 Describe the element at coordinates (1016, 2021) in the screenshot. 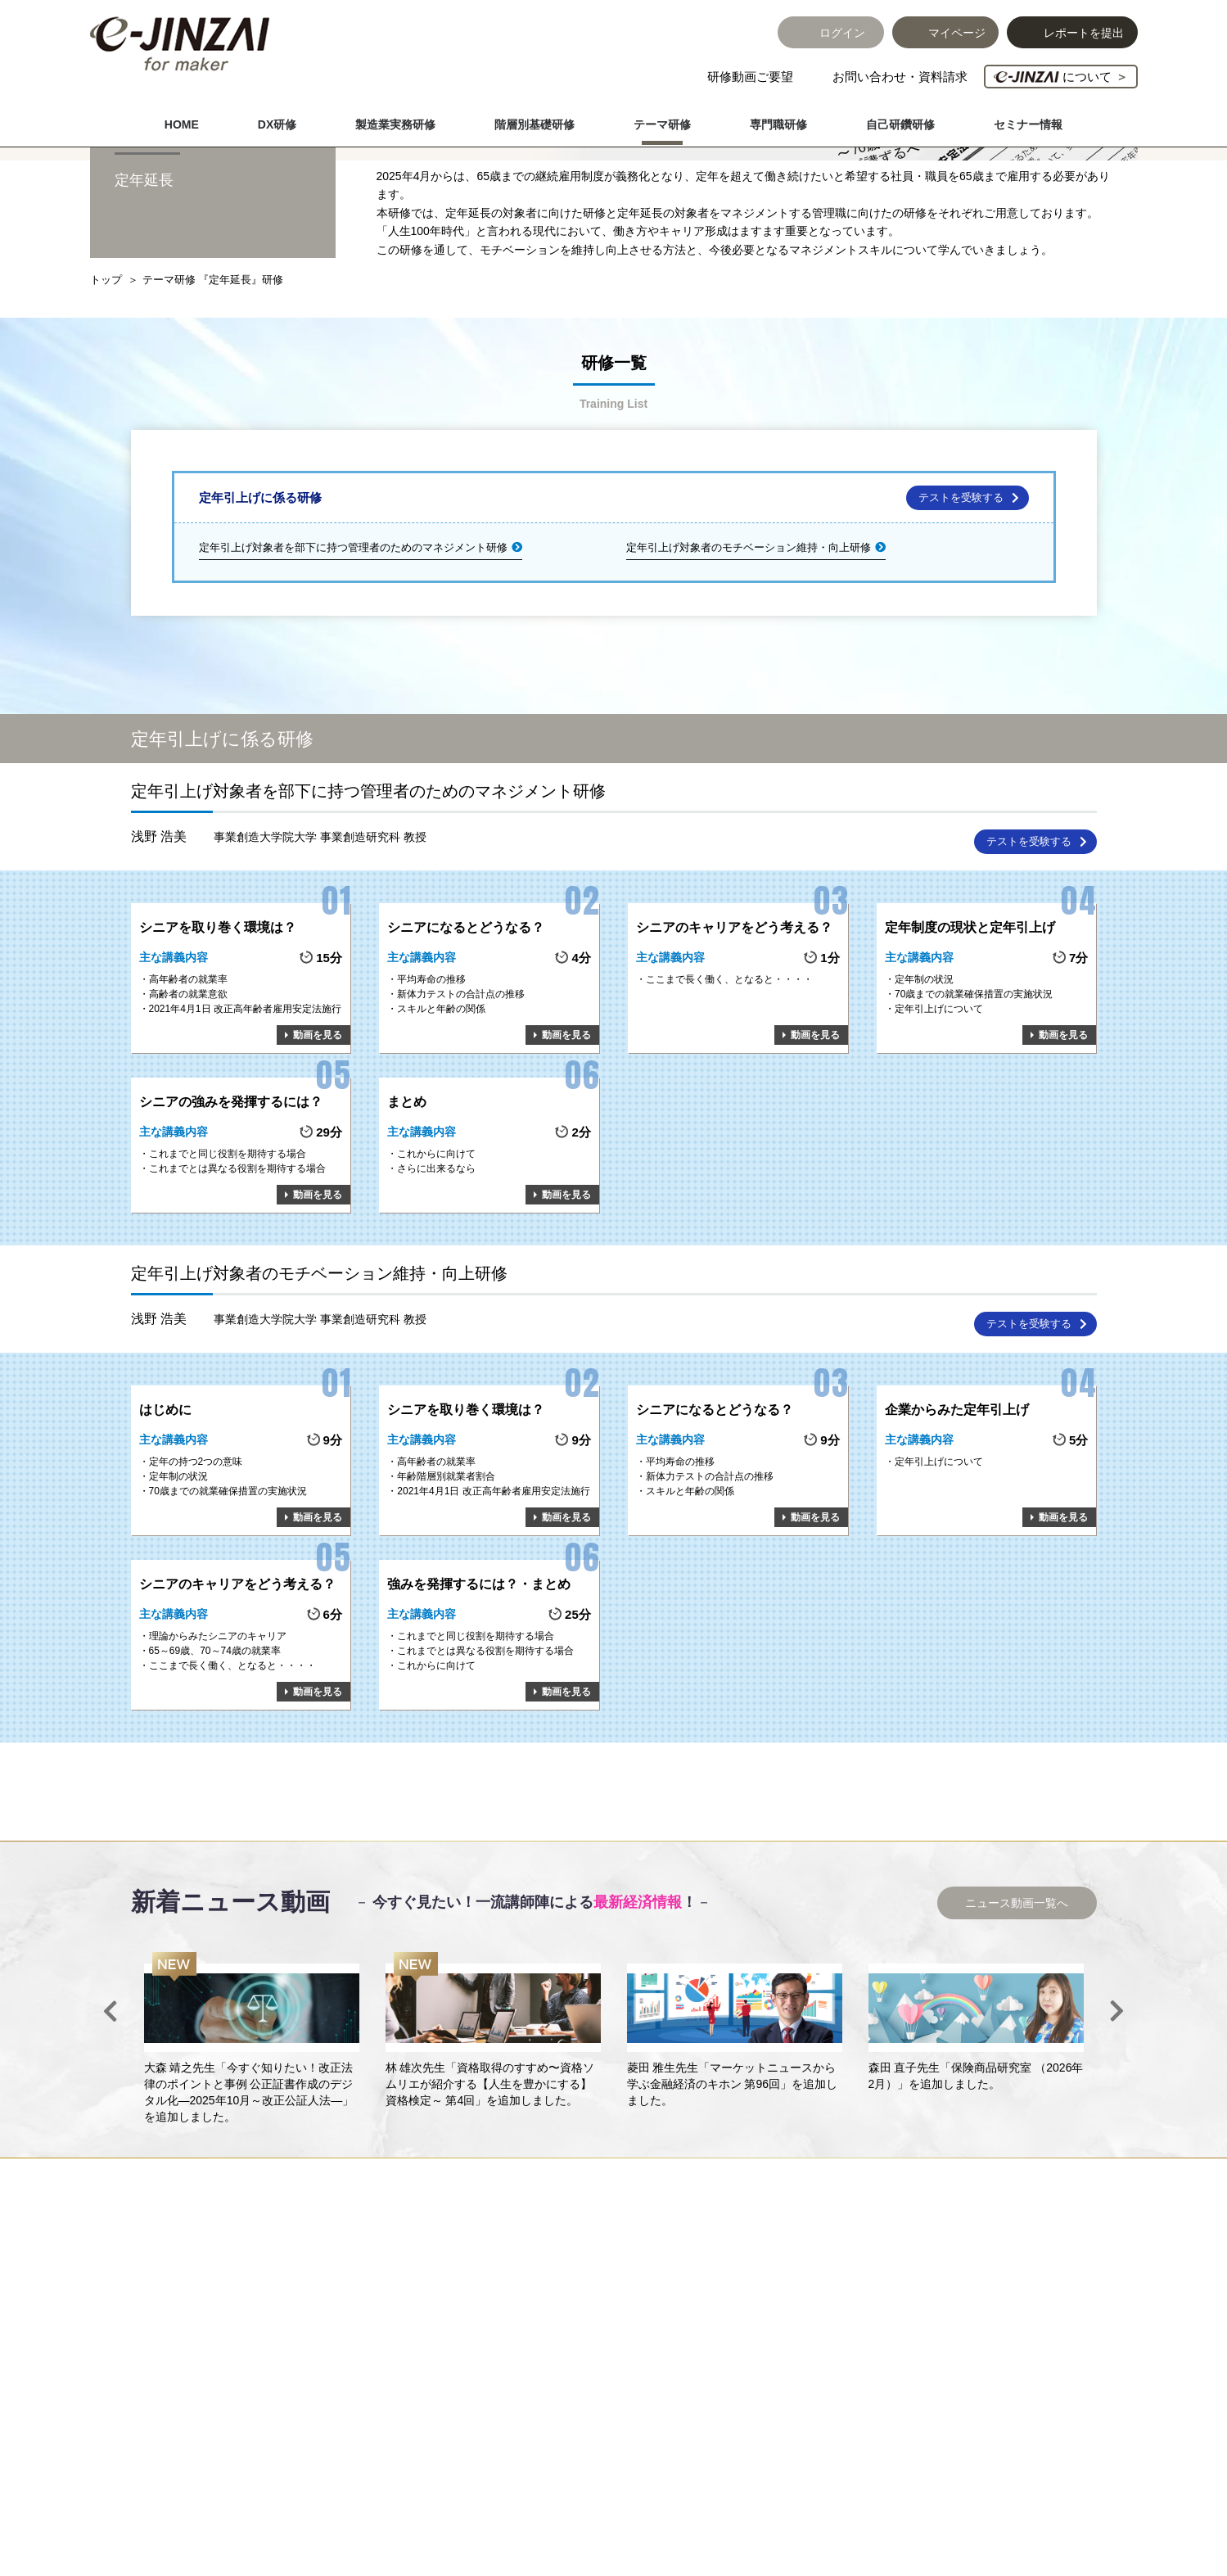

I see `ニュース動画一覧へ` at that location.